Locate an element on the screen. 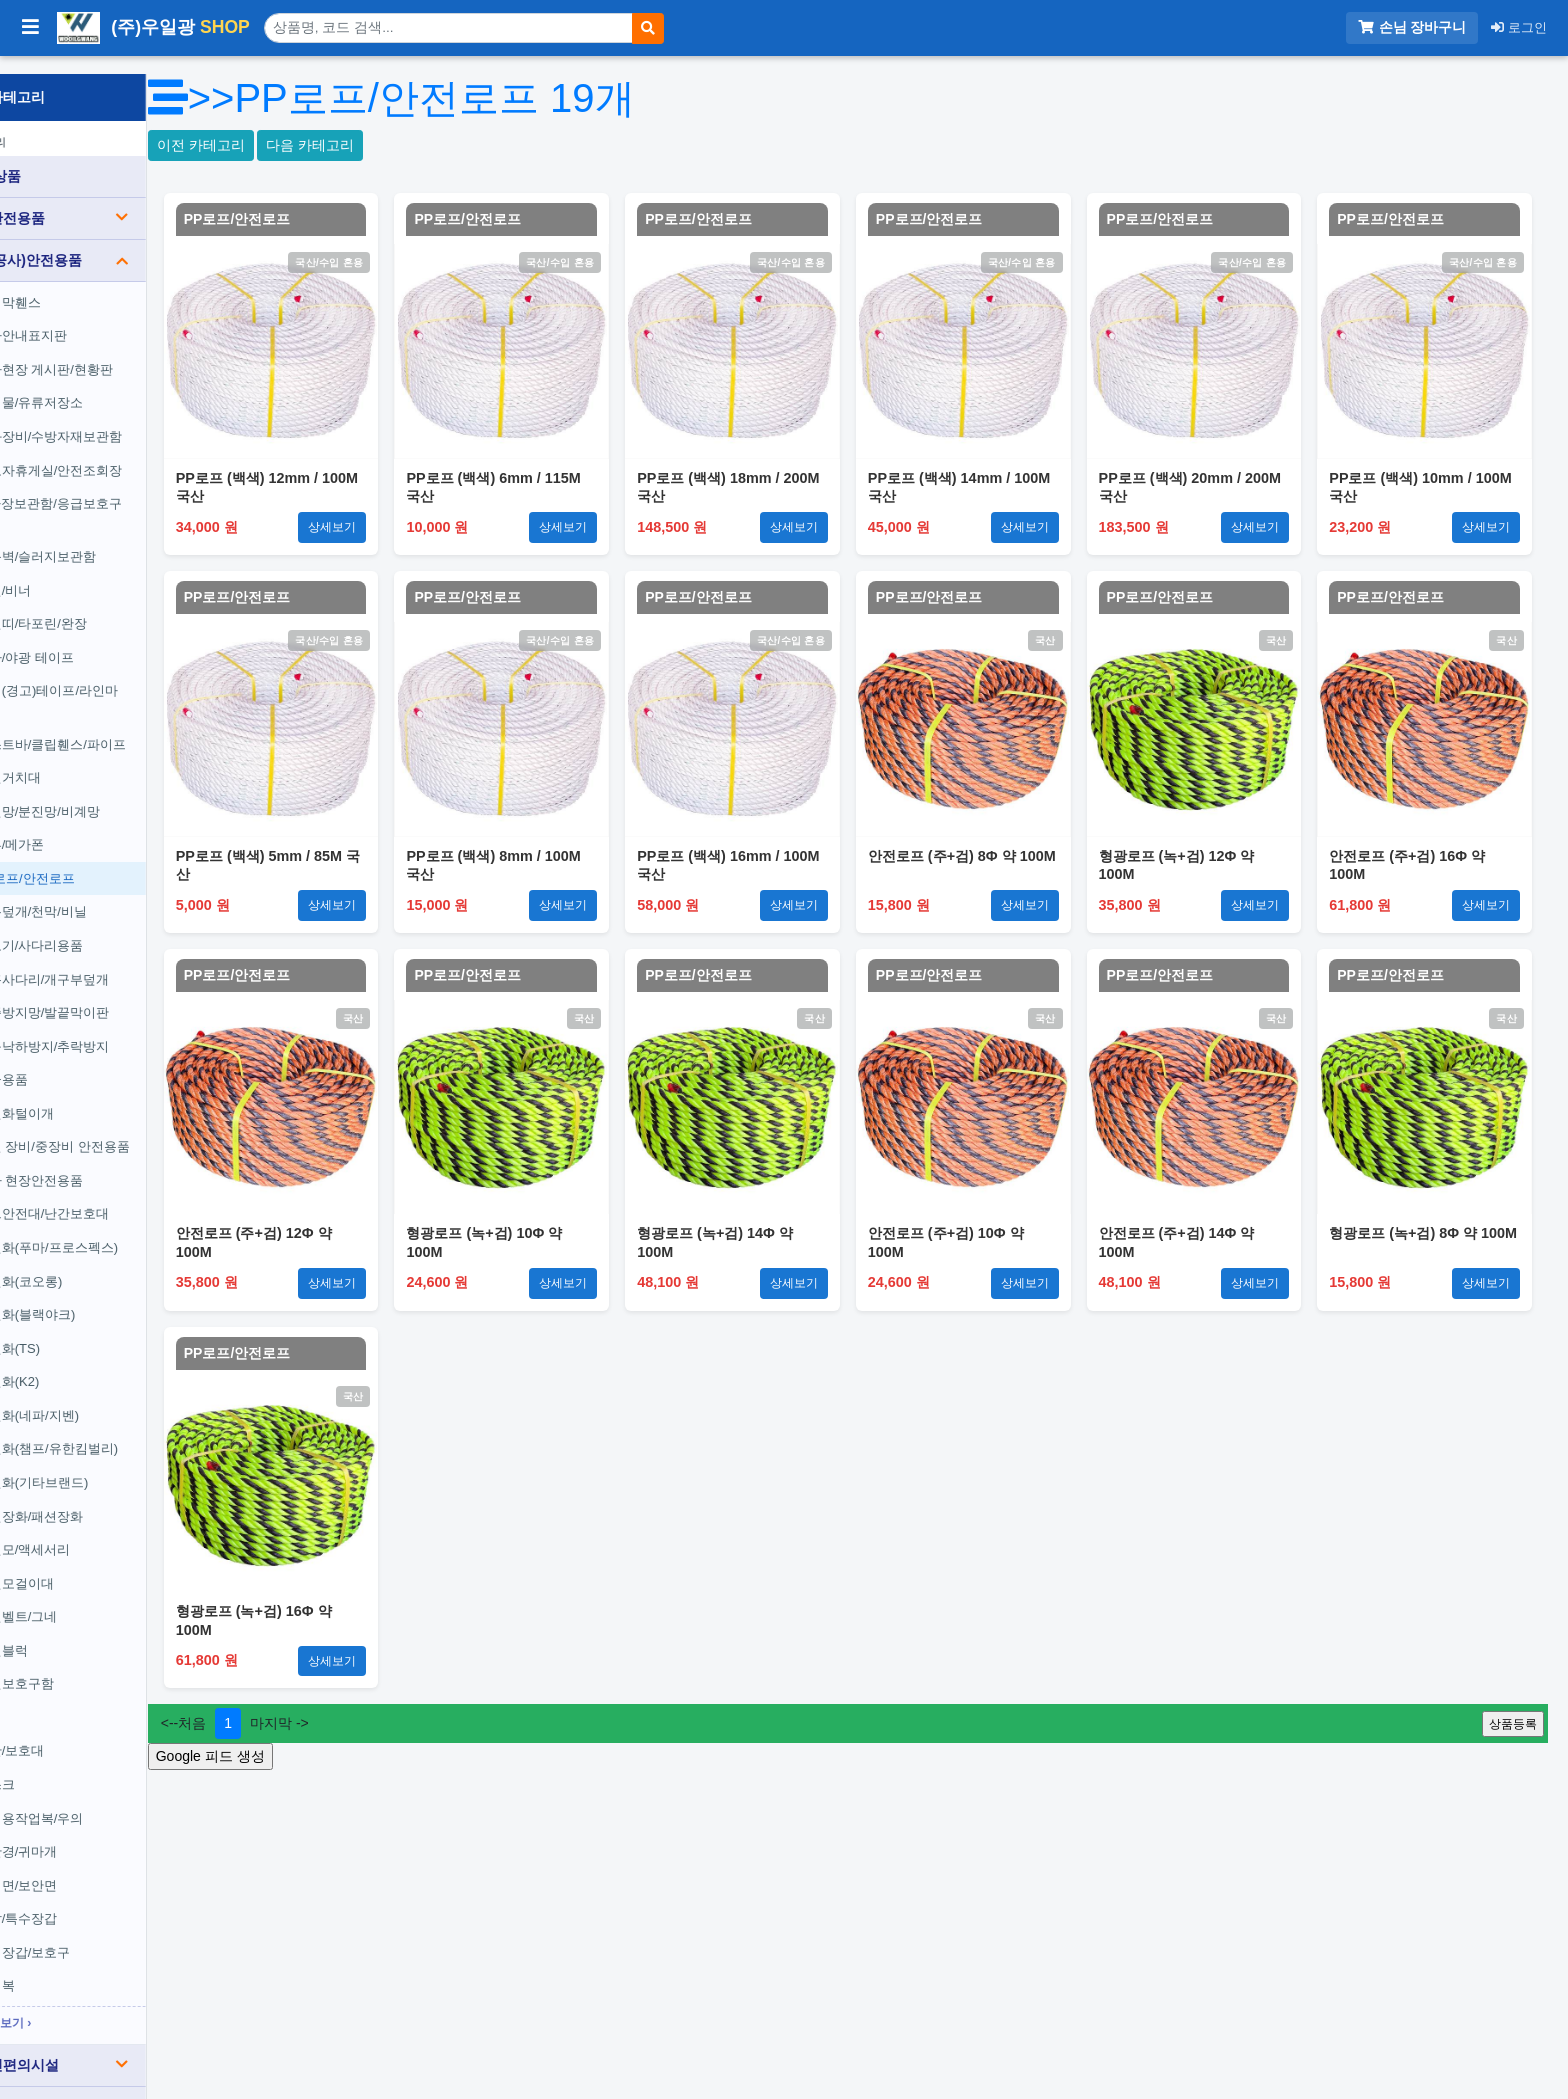 This screenshot has width=1568, height=2099. 손님 장바구니 is located at coordinates (1412, 27).